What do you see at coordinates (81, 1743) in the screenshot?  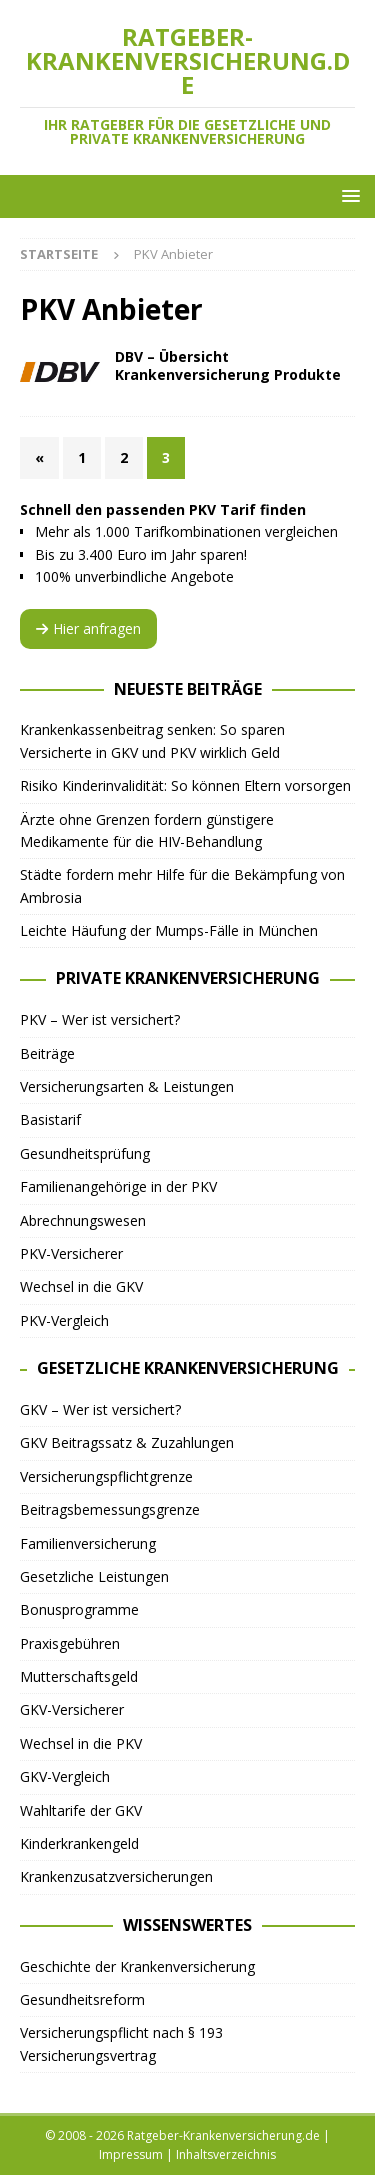 I see `Wechsel in die PKV` at bounding box center [81, 1743].